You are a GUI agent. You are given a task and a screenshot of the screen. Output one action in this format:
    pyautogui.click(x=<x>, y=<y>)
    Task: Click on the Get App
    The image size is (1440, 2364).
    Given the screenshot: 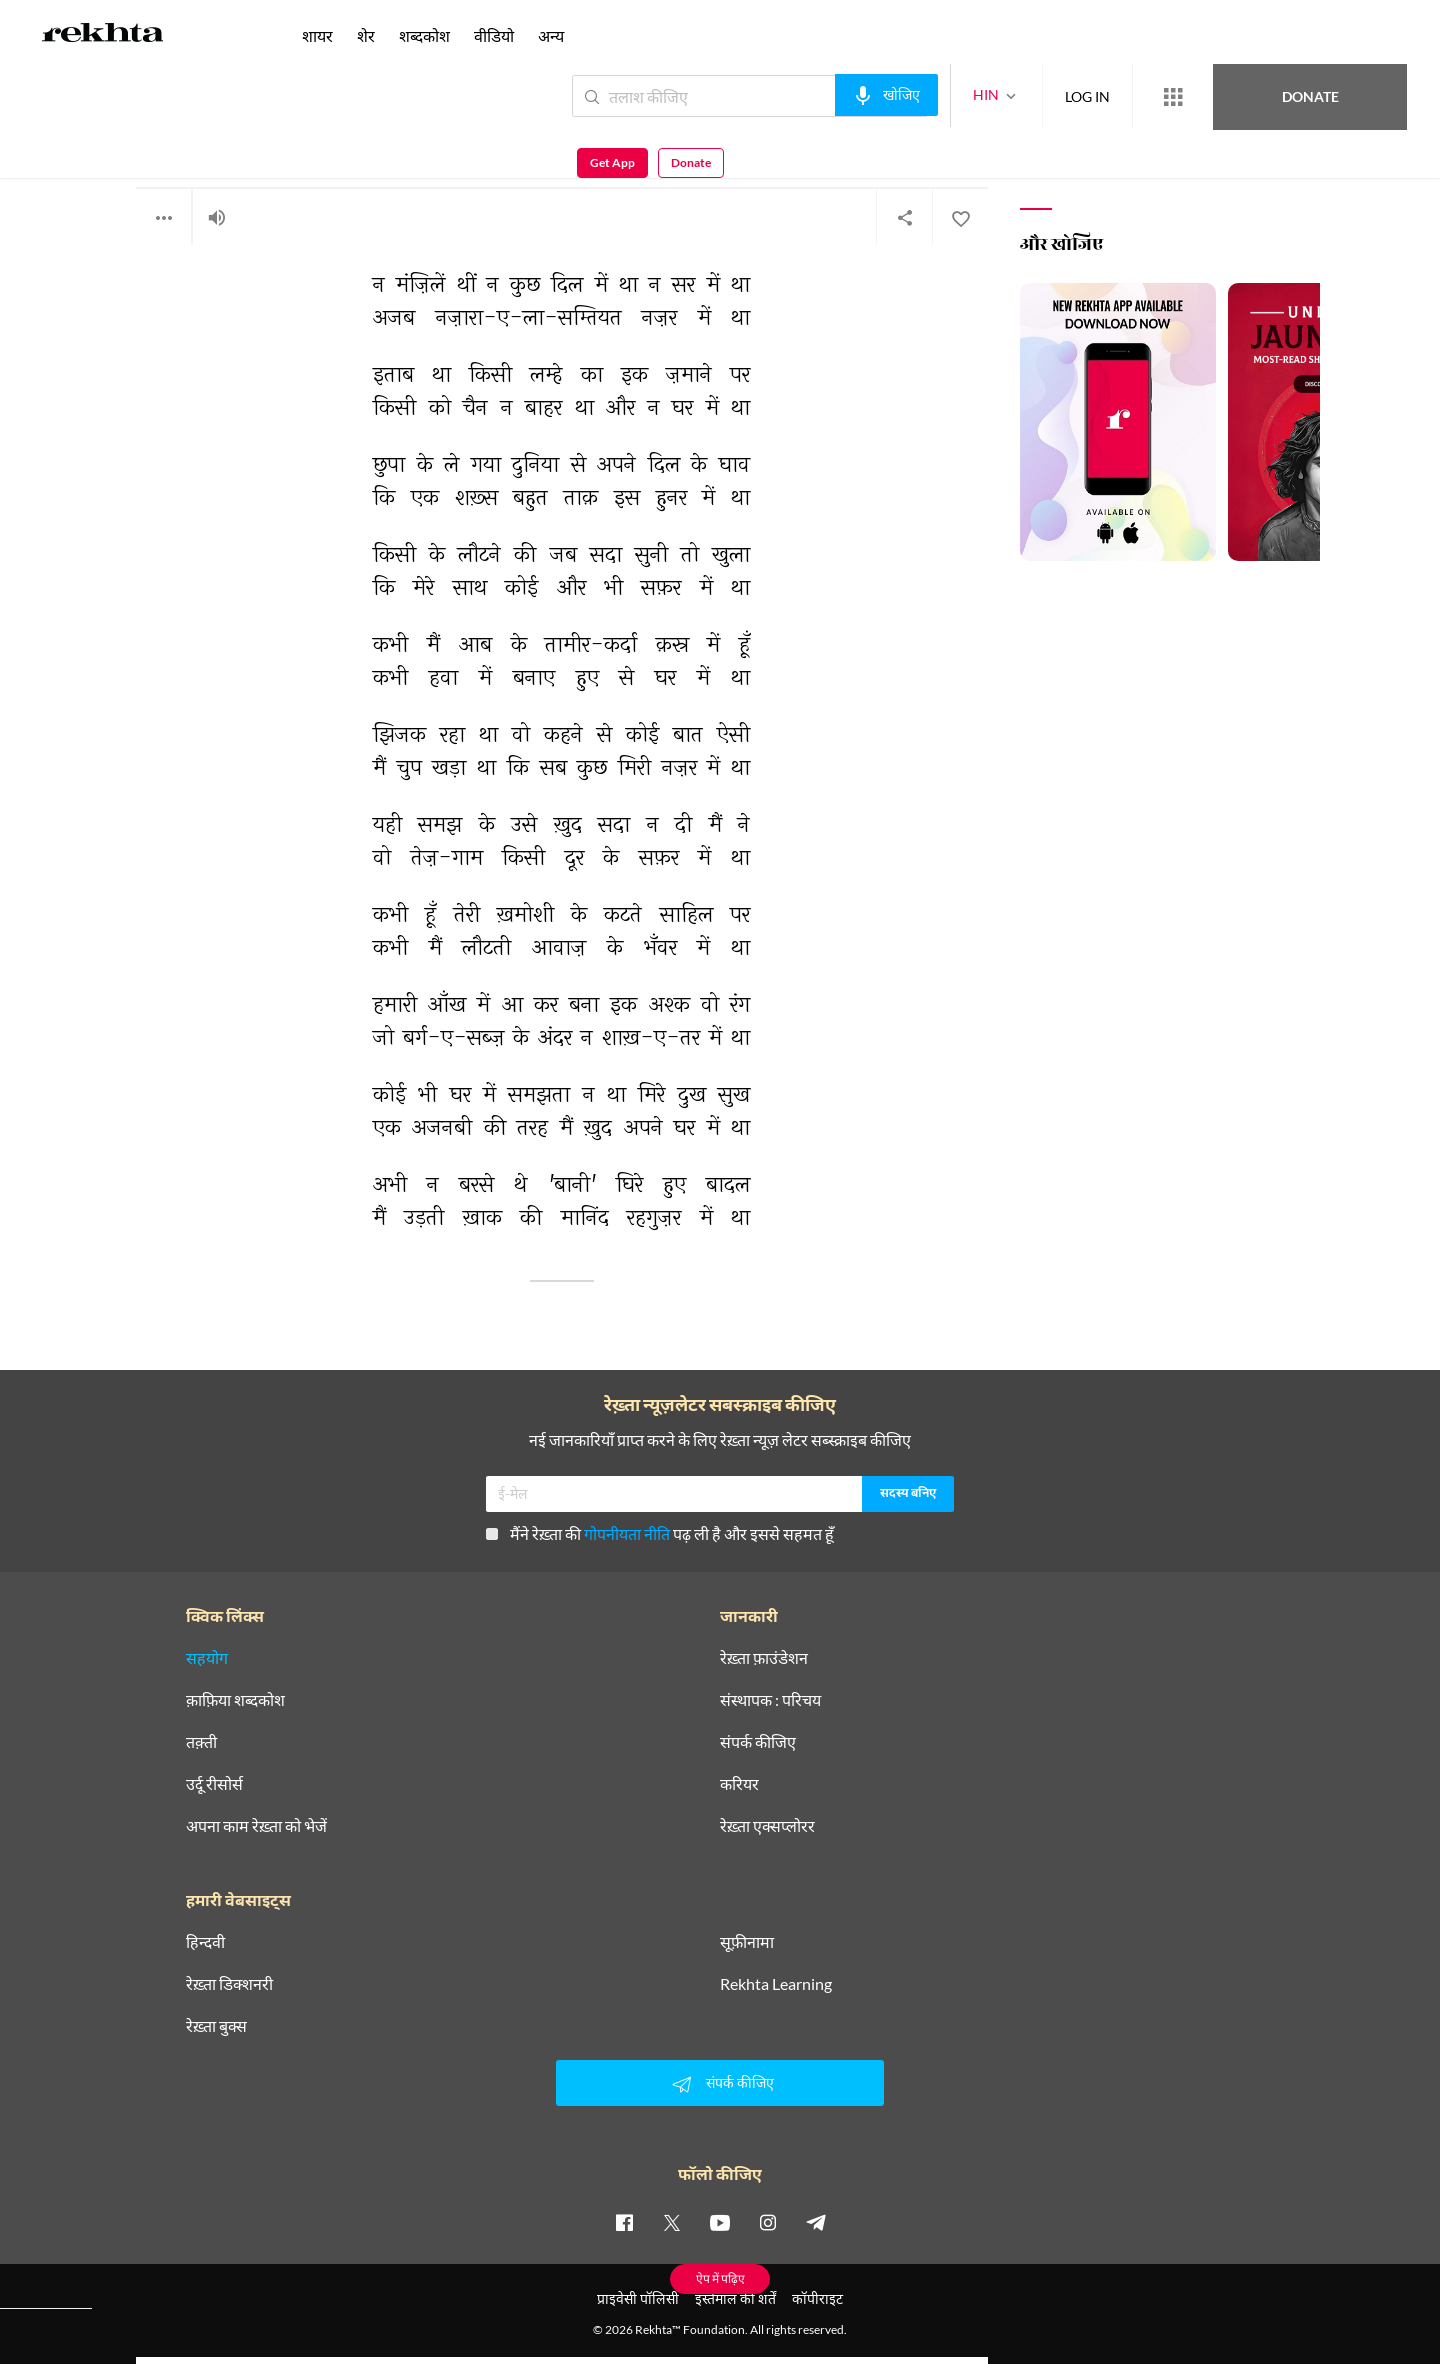 What is the action you would take?
    pyautogui.click(x=1310, y=96)
    